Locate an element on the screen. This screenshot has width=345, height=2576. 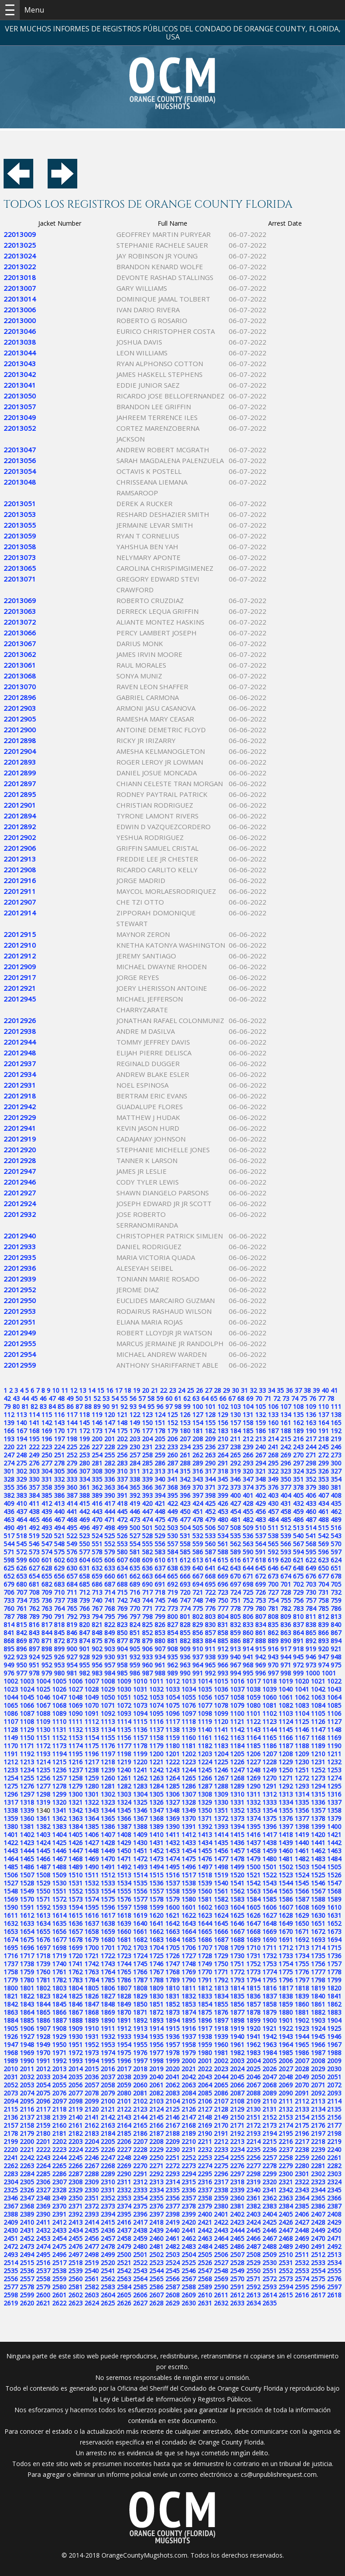
2389 is located at coordinates (27, 2214).